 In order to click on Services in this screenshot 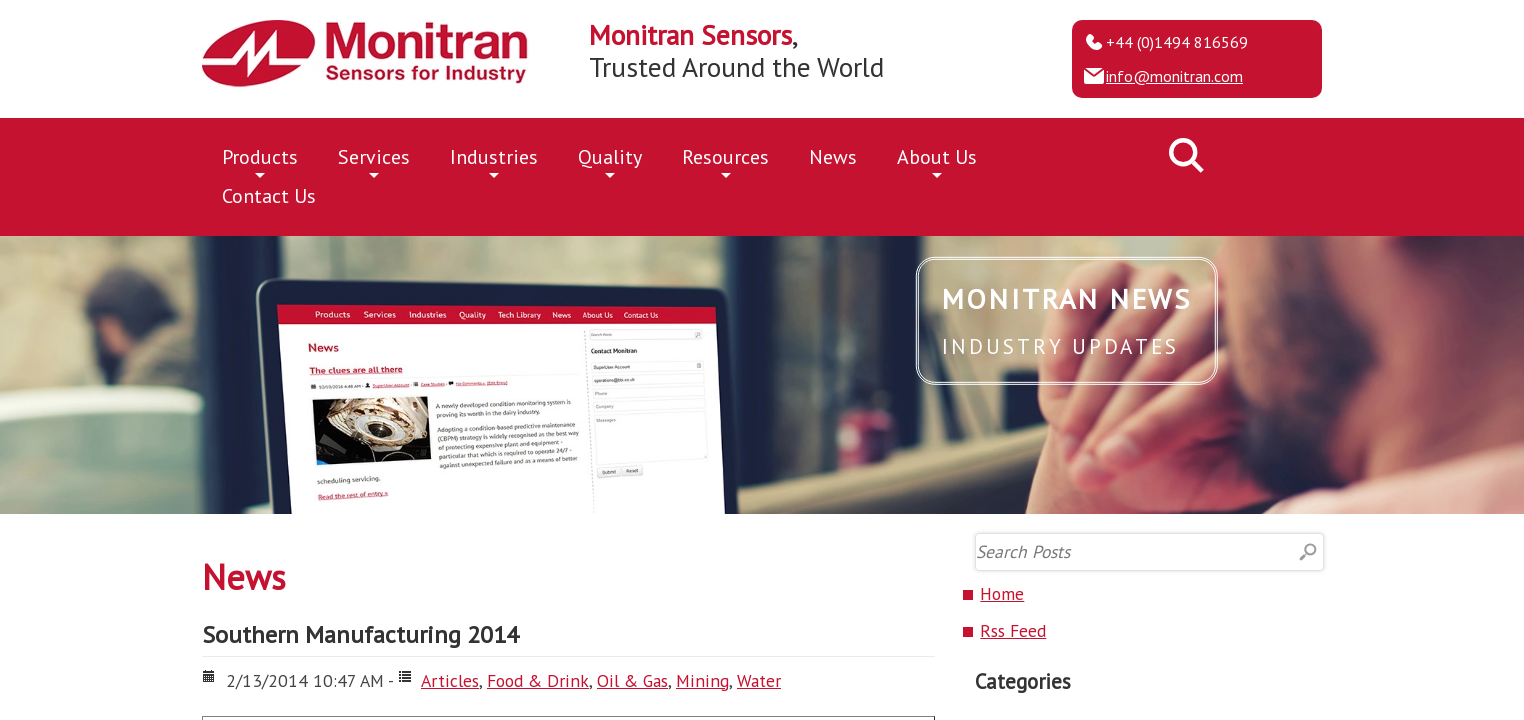, I will do `click(374, 160)`.